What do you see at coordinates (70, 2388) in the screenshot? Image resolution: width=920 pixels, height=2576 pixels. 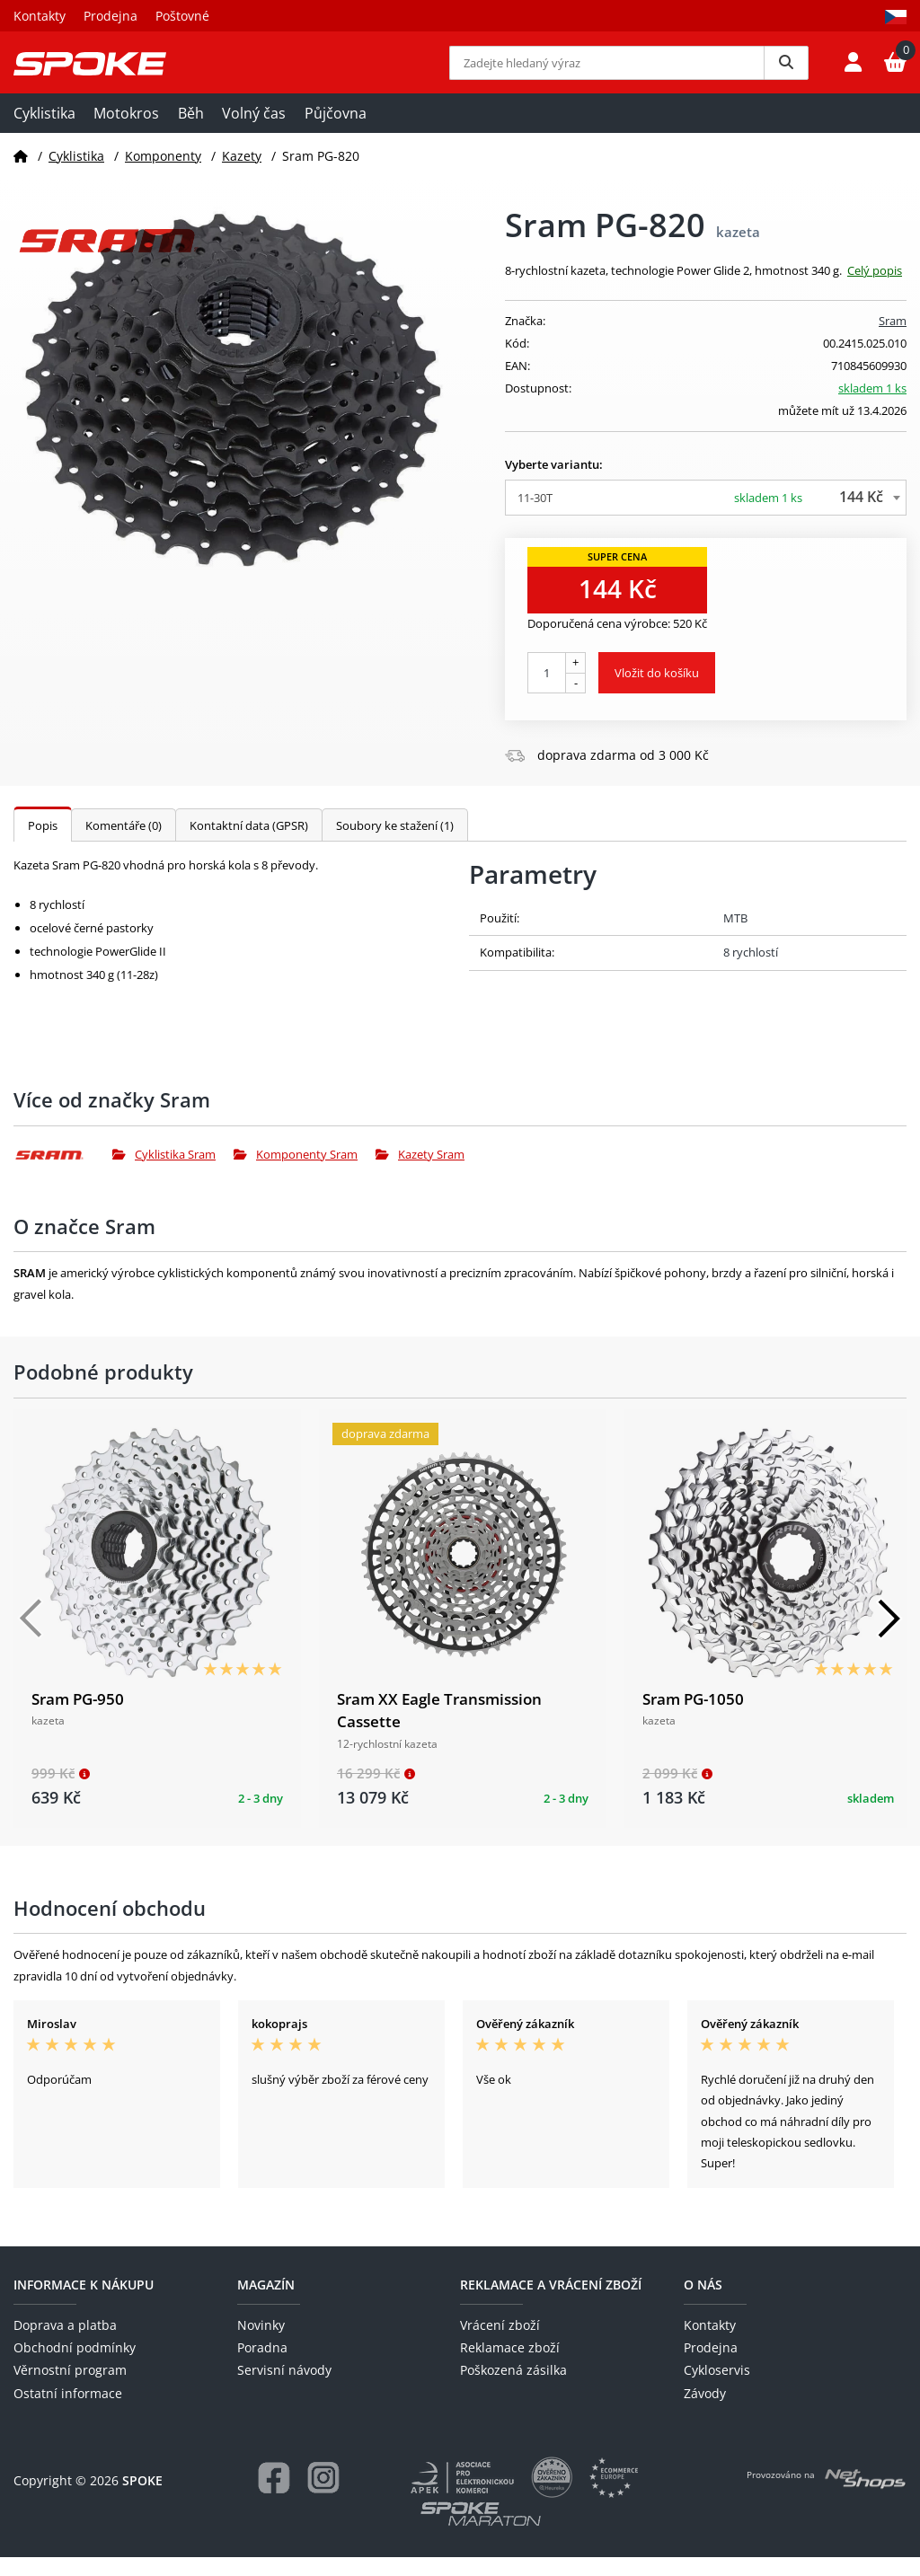 I see `Věrnostní program` at bounding box center [70, 2388].